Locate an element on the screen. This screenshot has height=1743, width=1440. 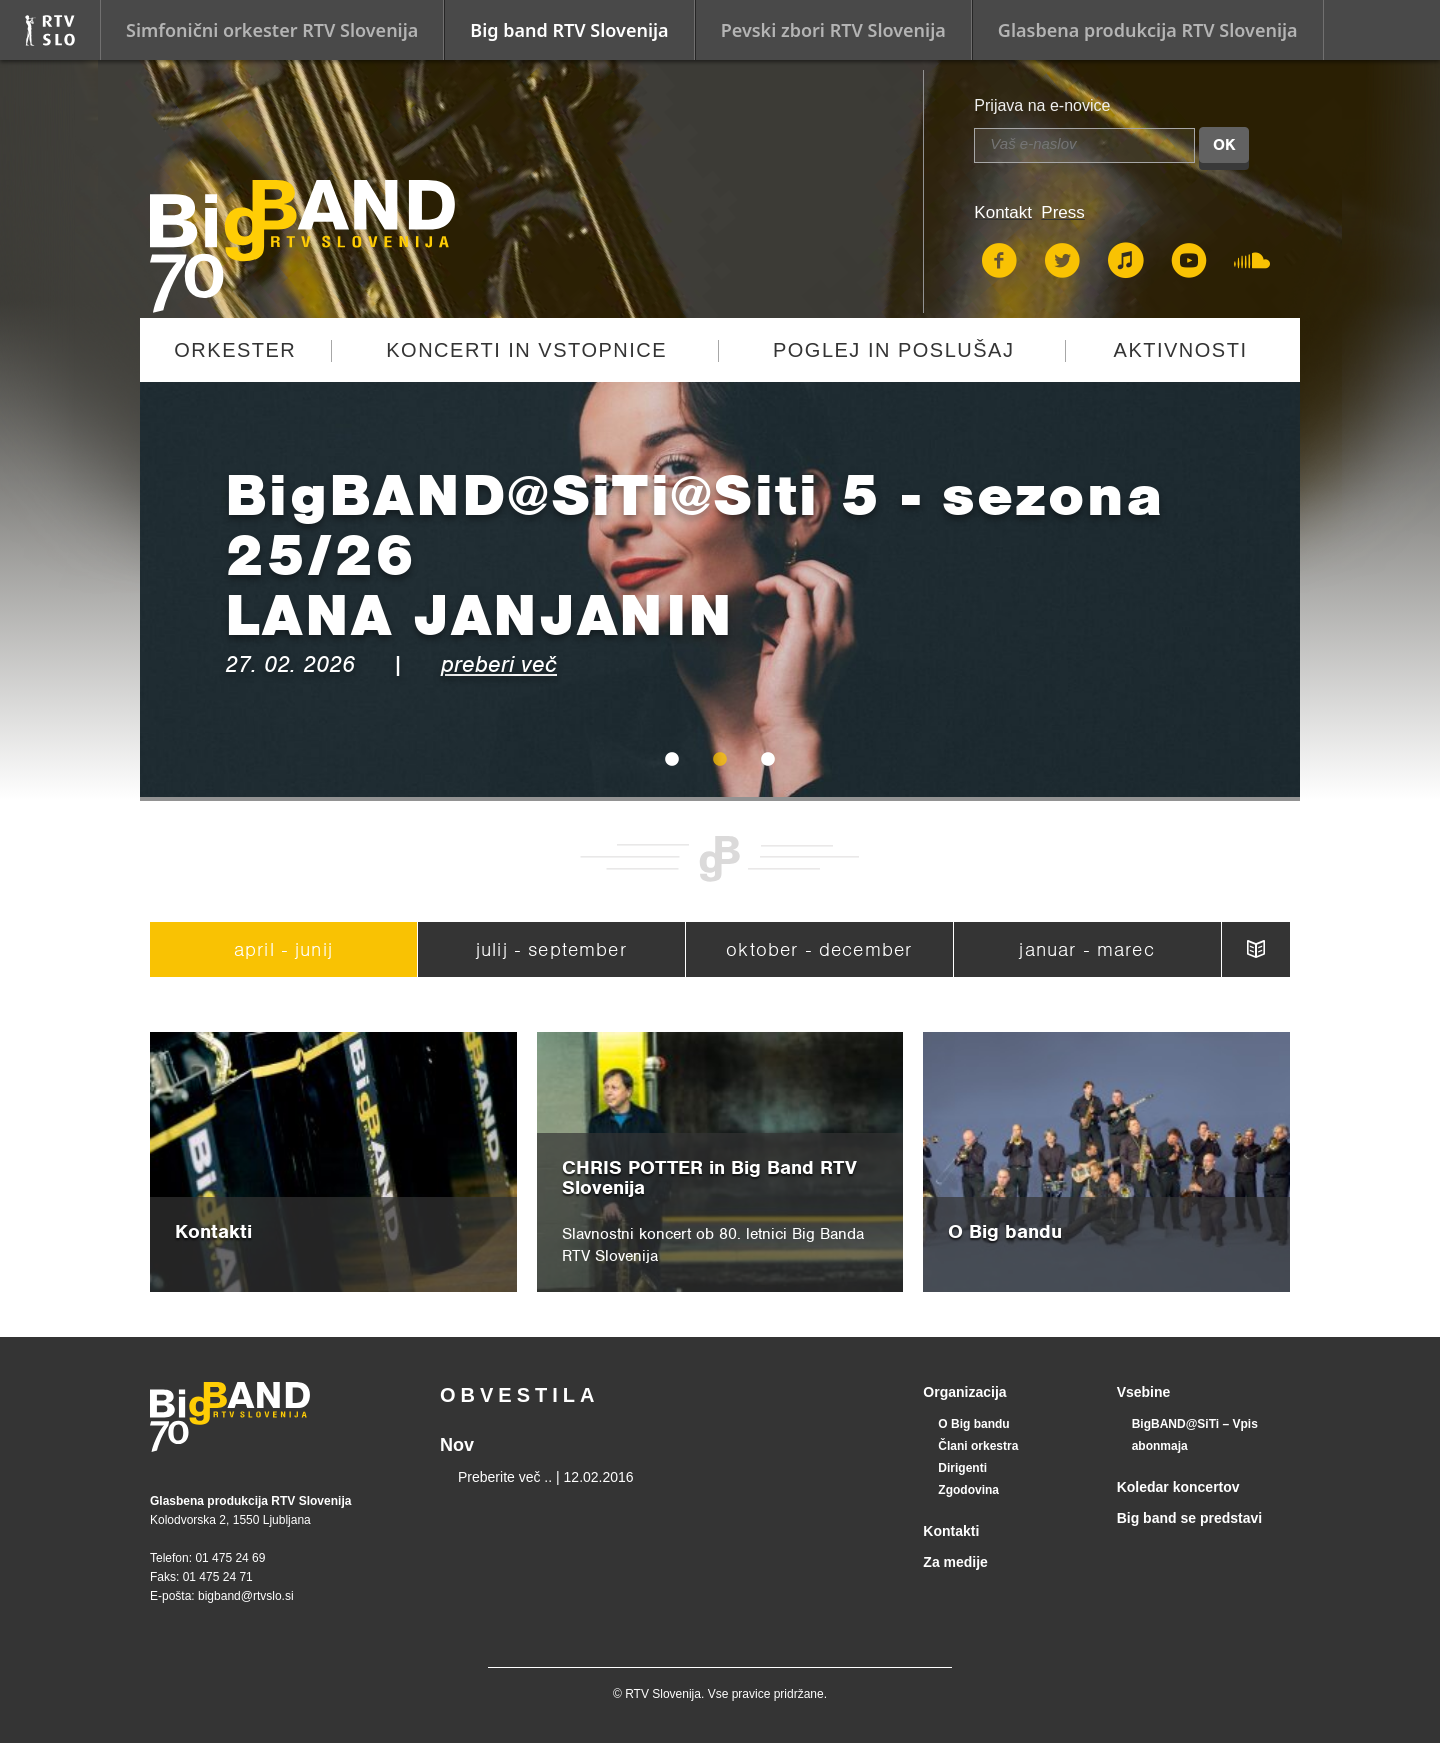
Nov is located at coordinates (457, 1445).